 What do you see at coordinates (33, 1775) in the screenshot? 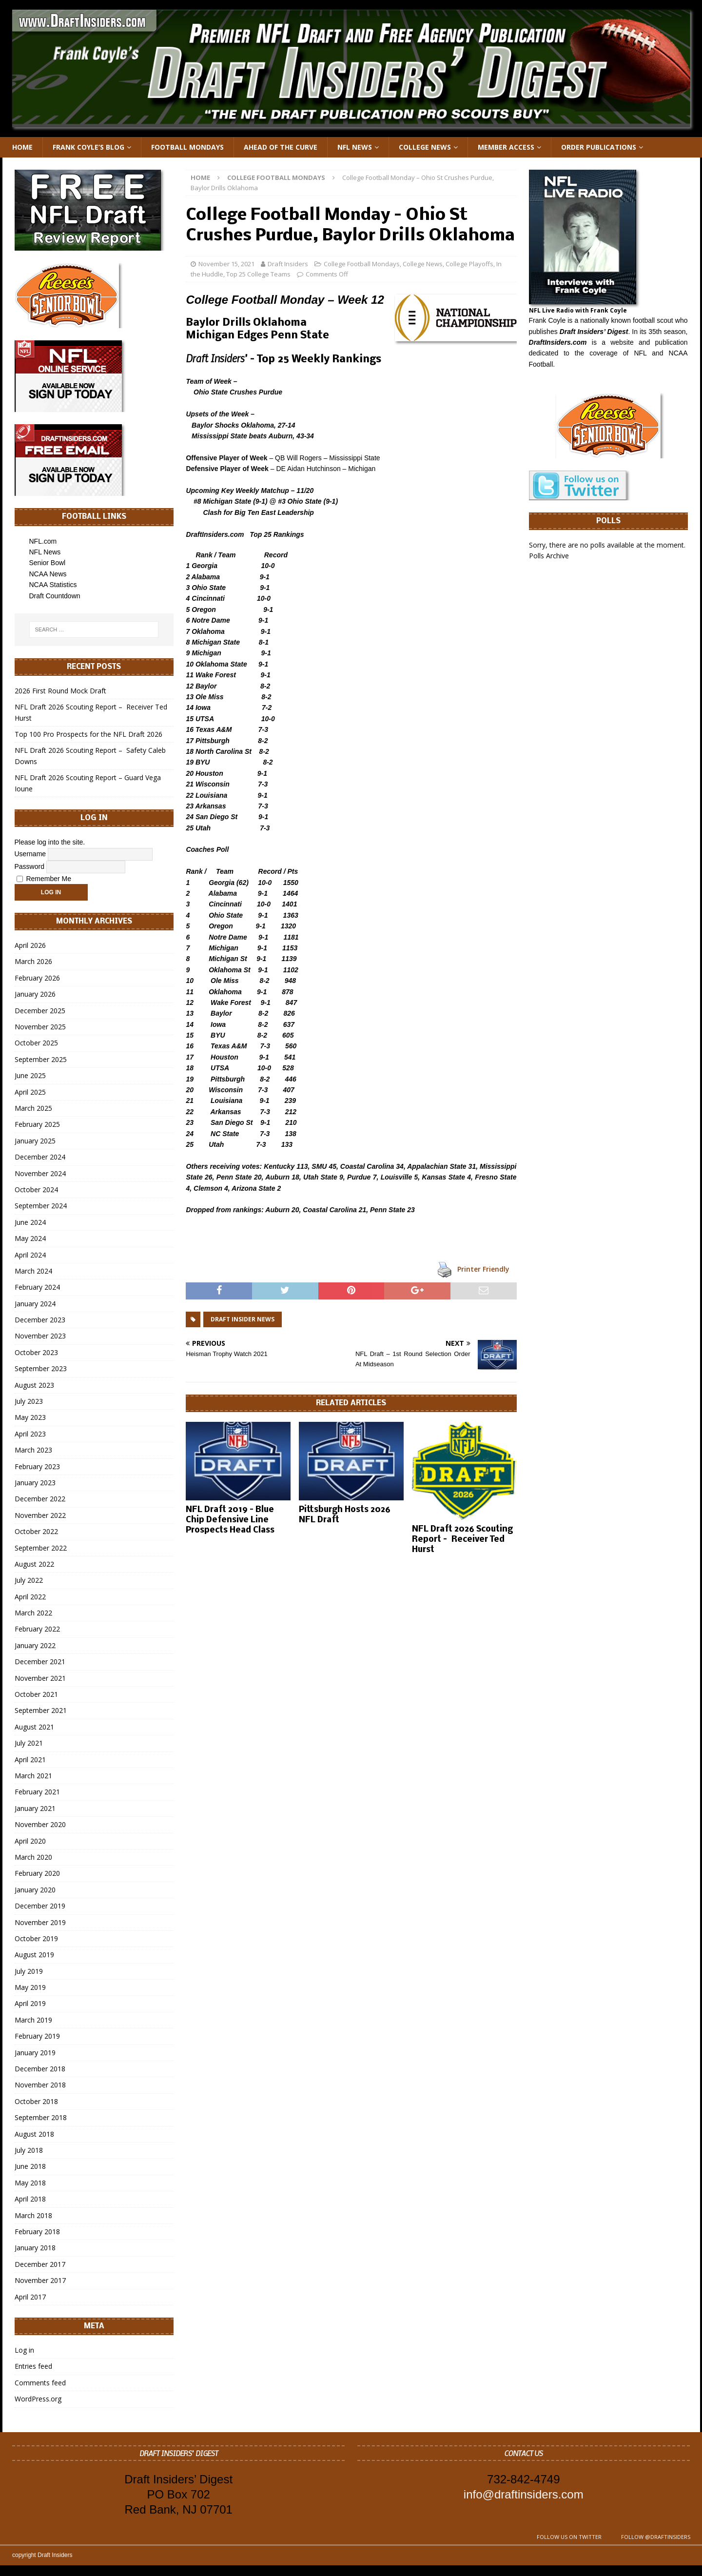
I see `March 2021` at bounding box center [33, 1775].